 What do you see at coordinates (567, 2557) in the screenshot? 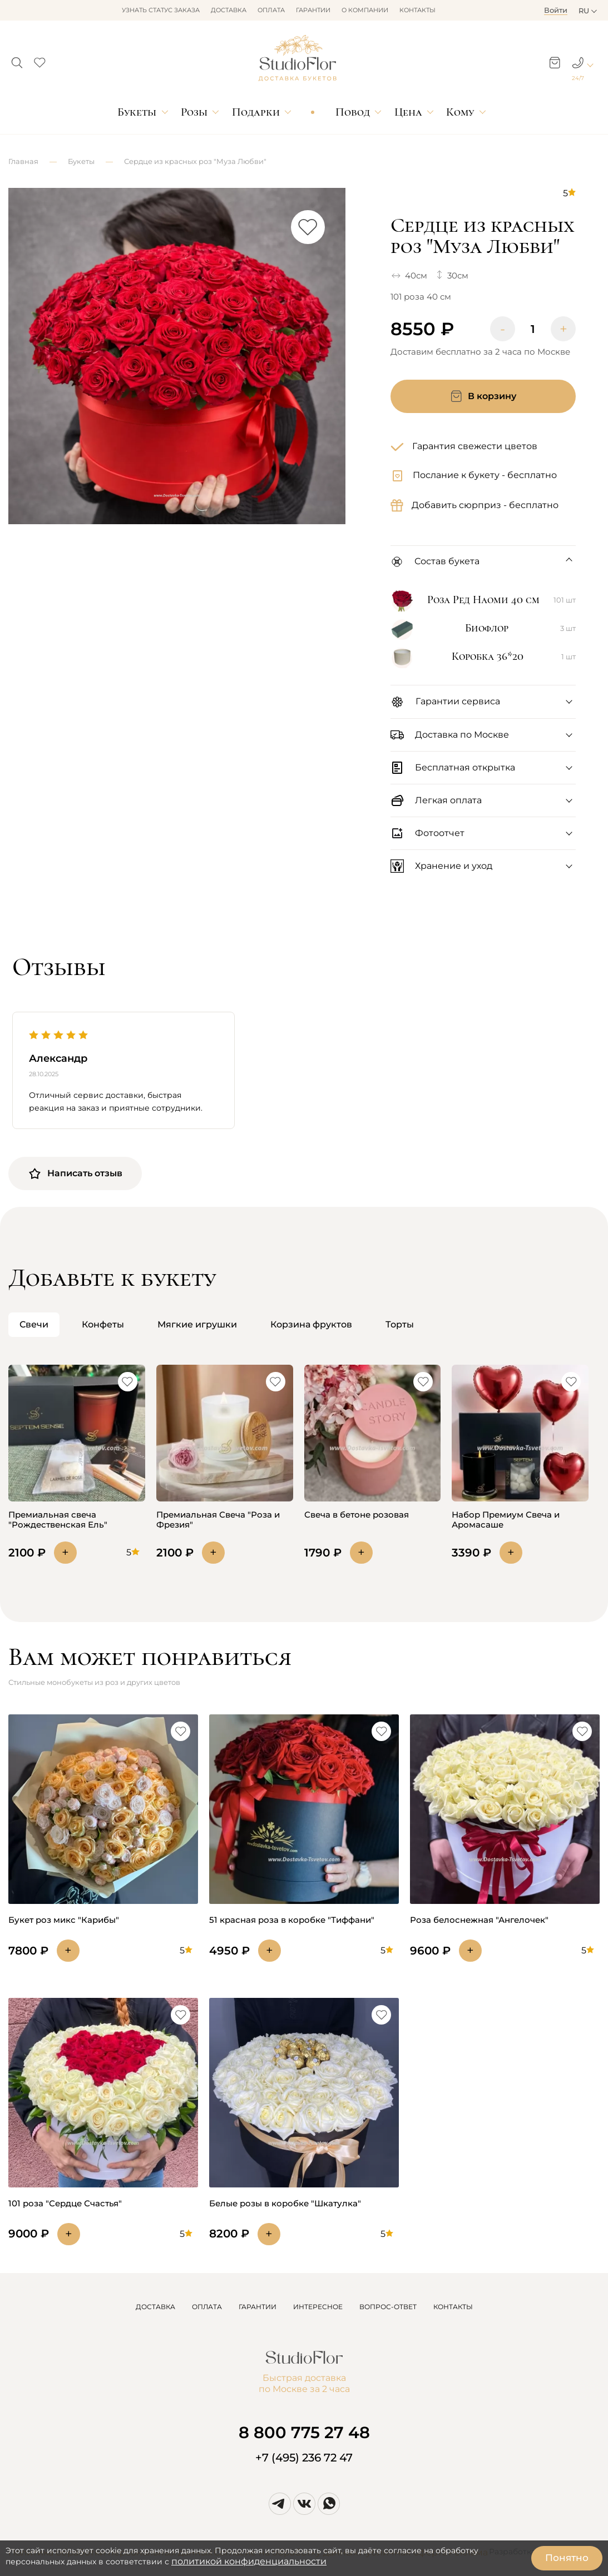
I see `Понятно` at bounding box center [567, 2557].